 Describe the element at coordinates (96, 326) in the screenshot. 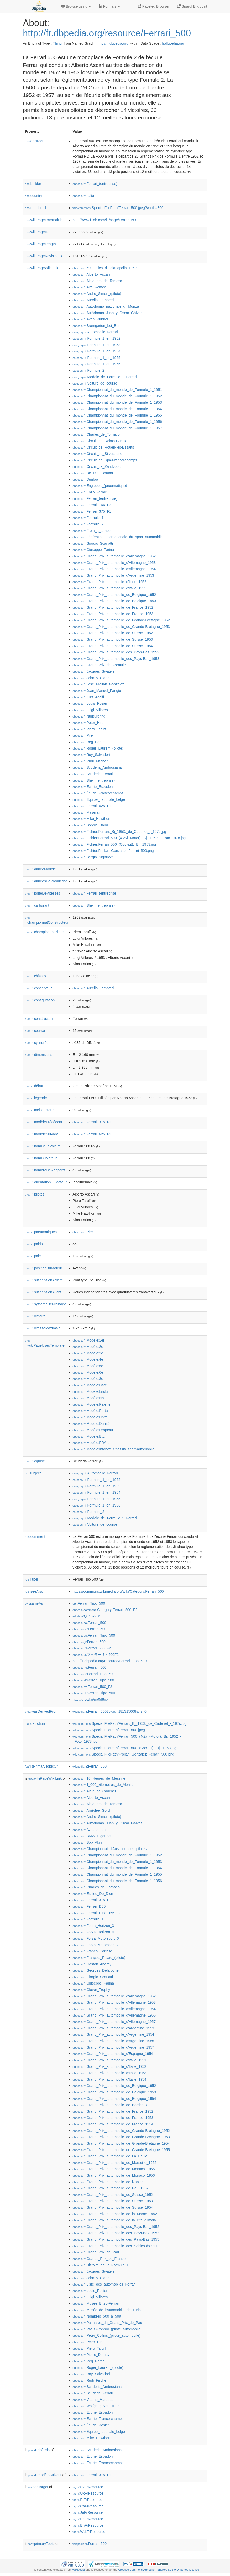

I see `:Bremgarten_bei_Bern` at that location.